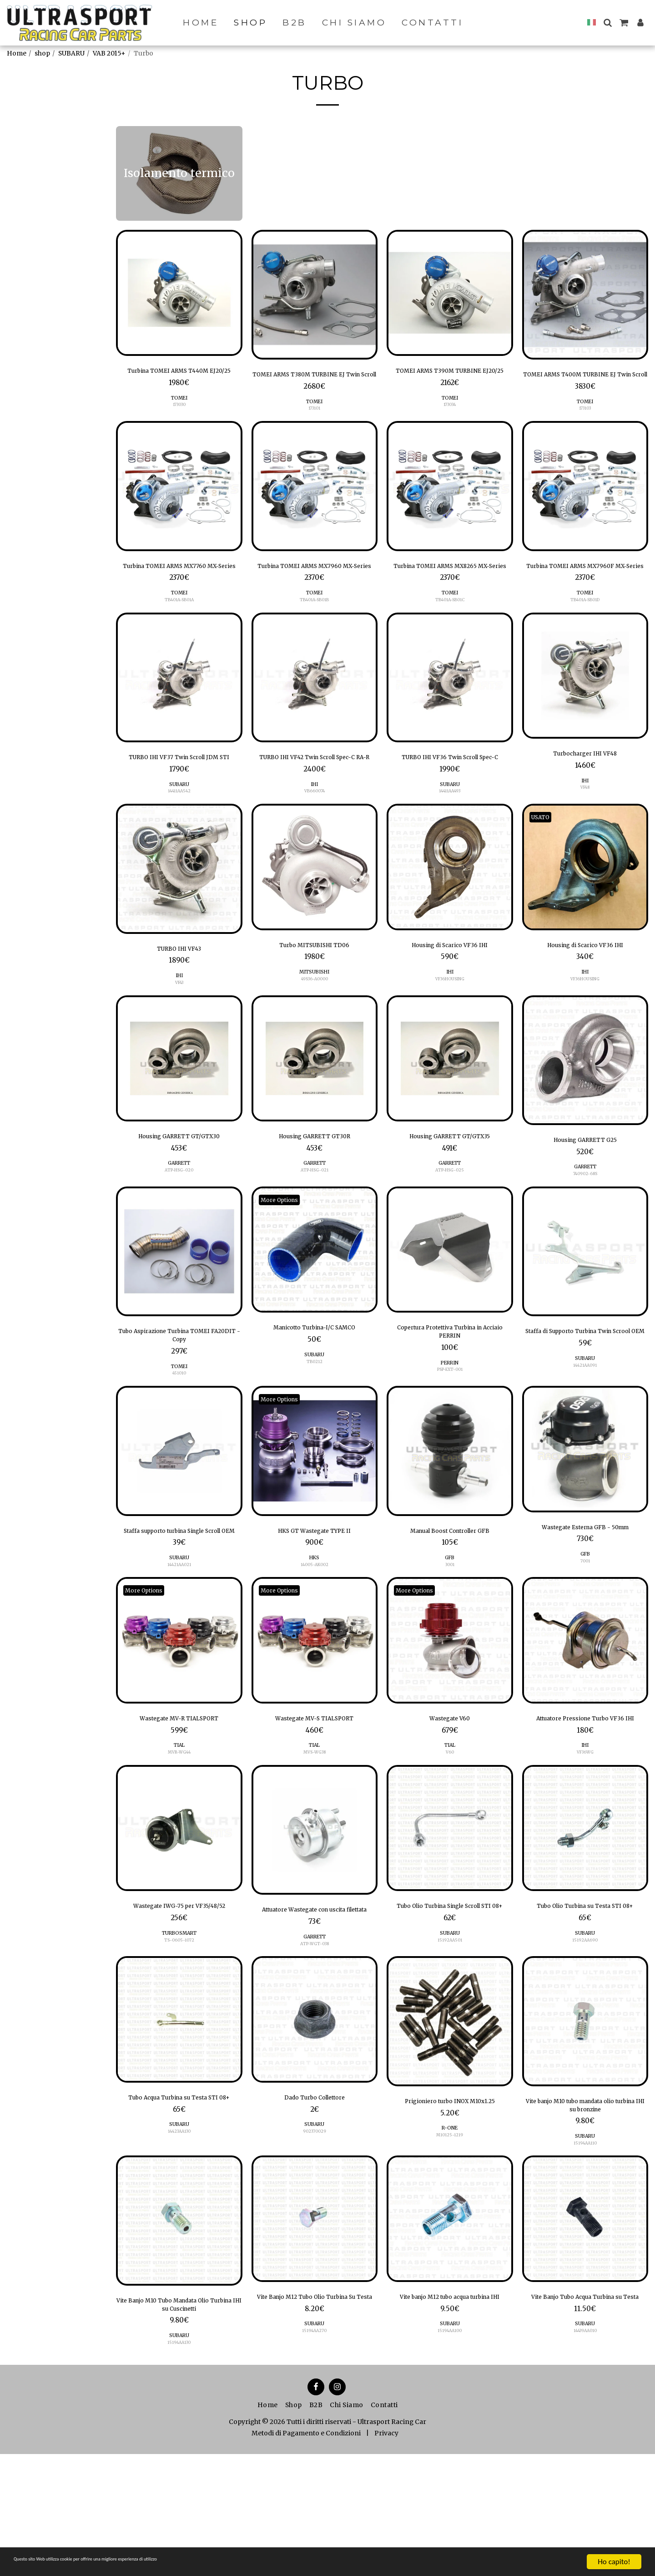 Image resolution: width=655 pixels, height=2576 pixels. What do you see at coordinates (314, 1028) in the screenshot?
I see `49S36-A0000` at bounding box center [314, 1028].